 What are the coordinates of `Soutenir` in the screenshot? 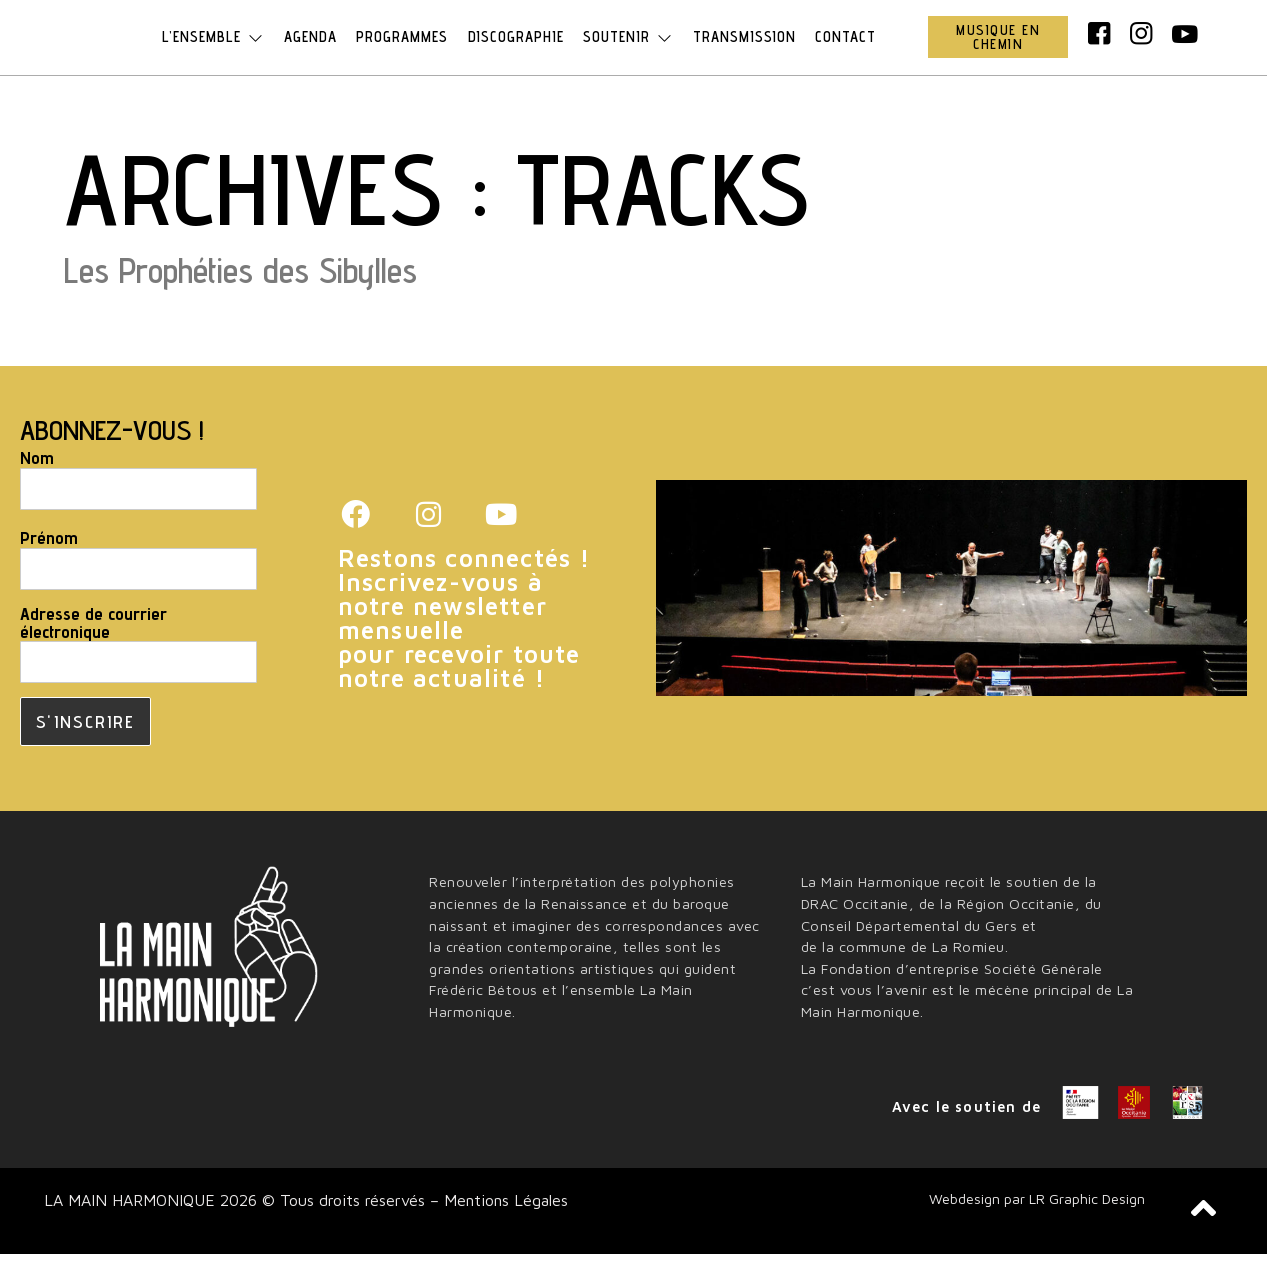 It's located at (631, 51).